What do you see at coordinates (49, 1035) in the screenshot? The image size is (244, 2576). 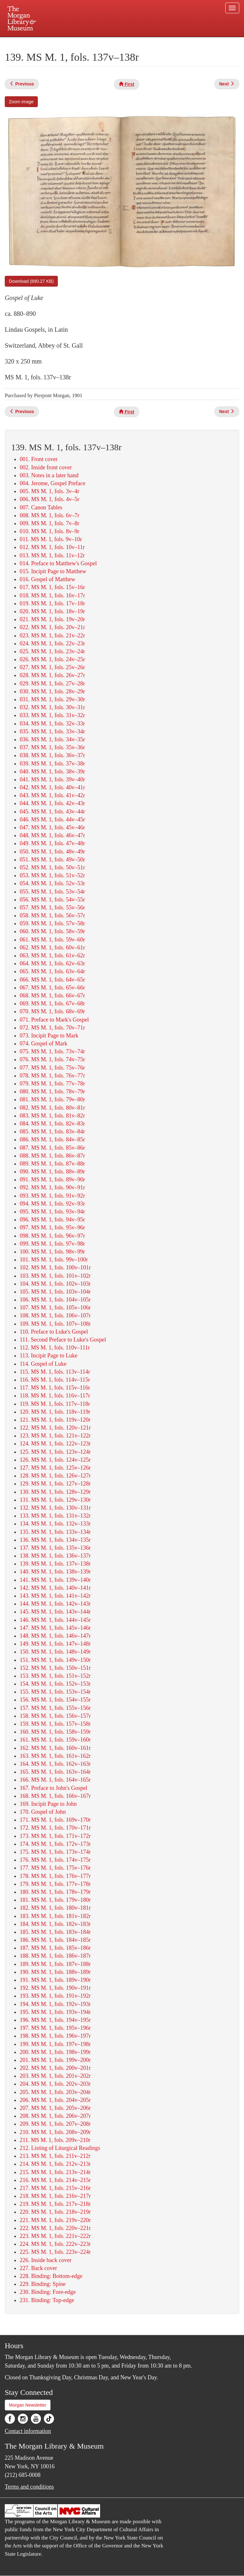 I see `073. Incipit Page to Mark` at bounding box center [49, 1035].